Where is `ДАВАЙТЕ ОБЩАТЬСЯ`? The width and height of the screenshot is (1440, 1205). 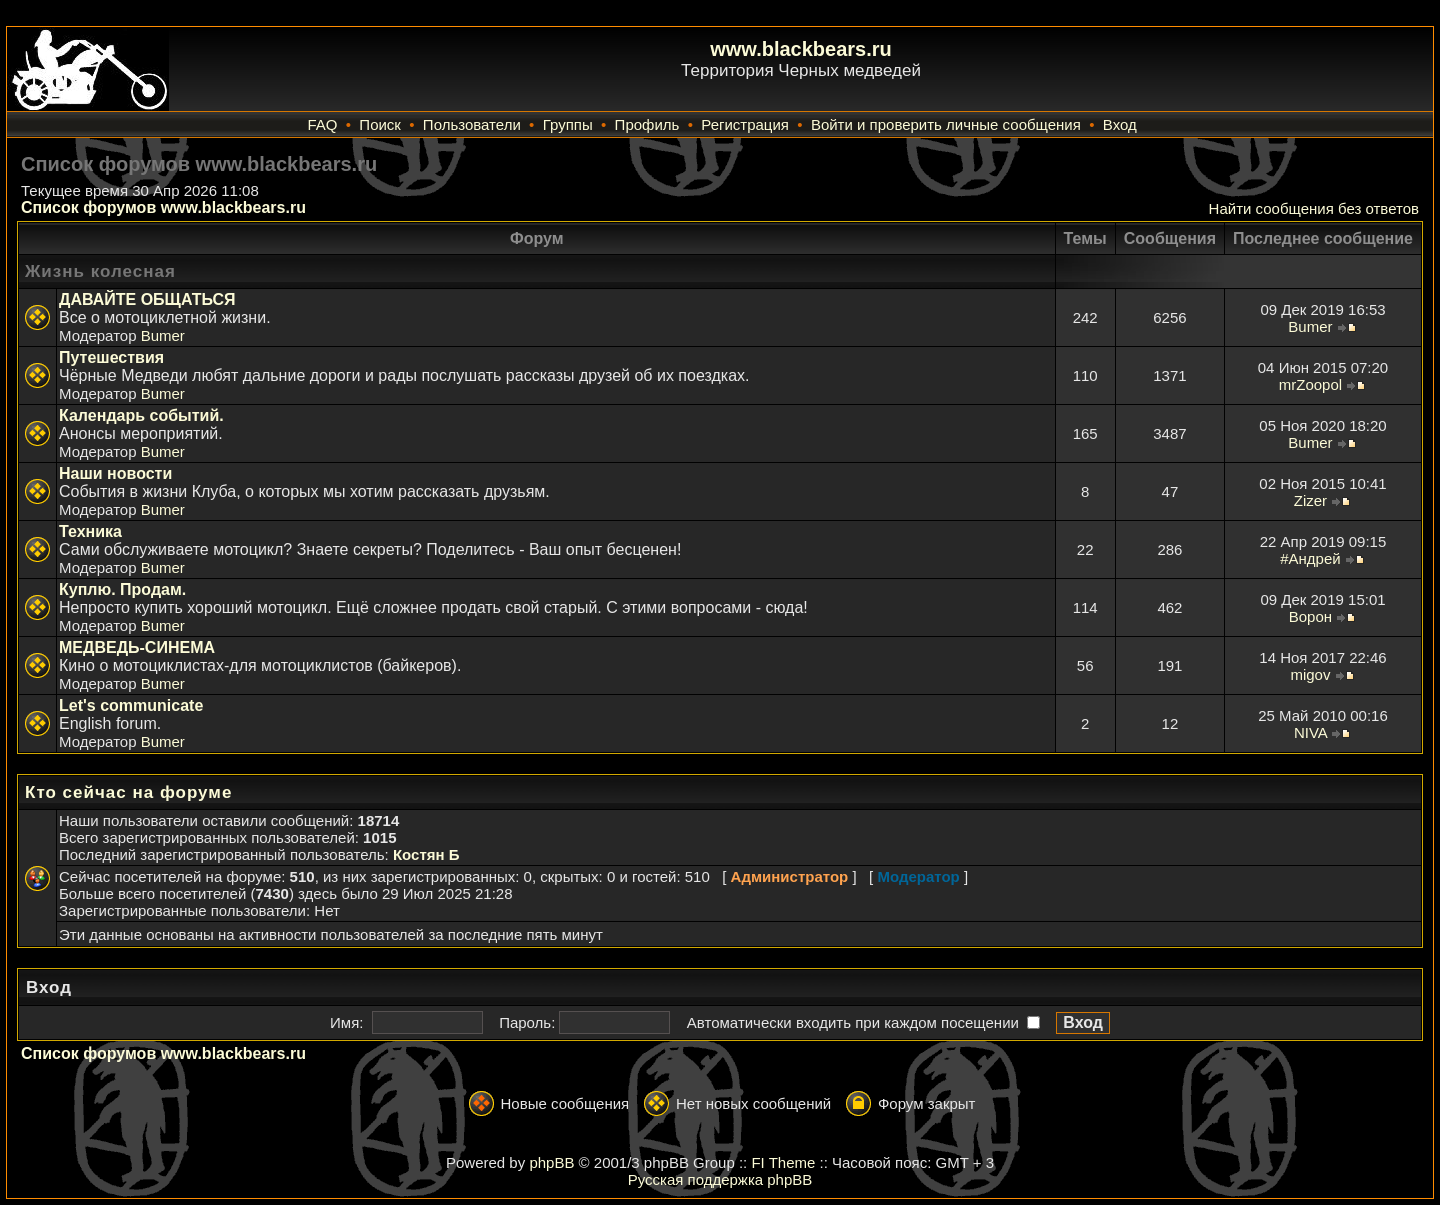 ДАВАЙТЕ ОБЩАТЬСЯ is located at coordinates (147, 299).